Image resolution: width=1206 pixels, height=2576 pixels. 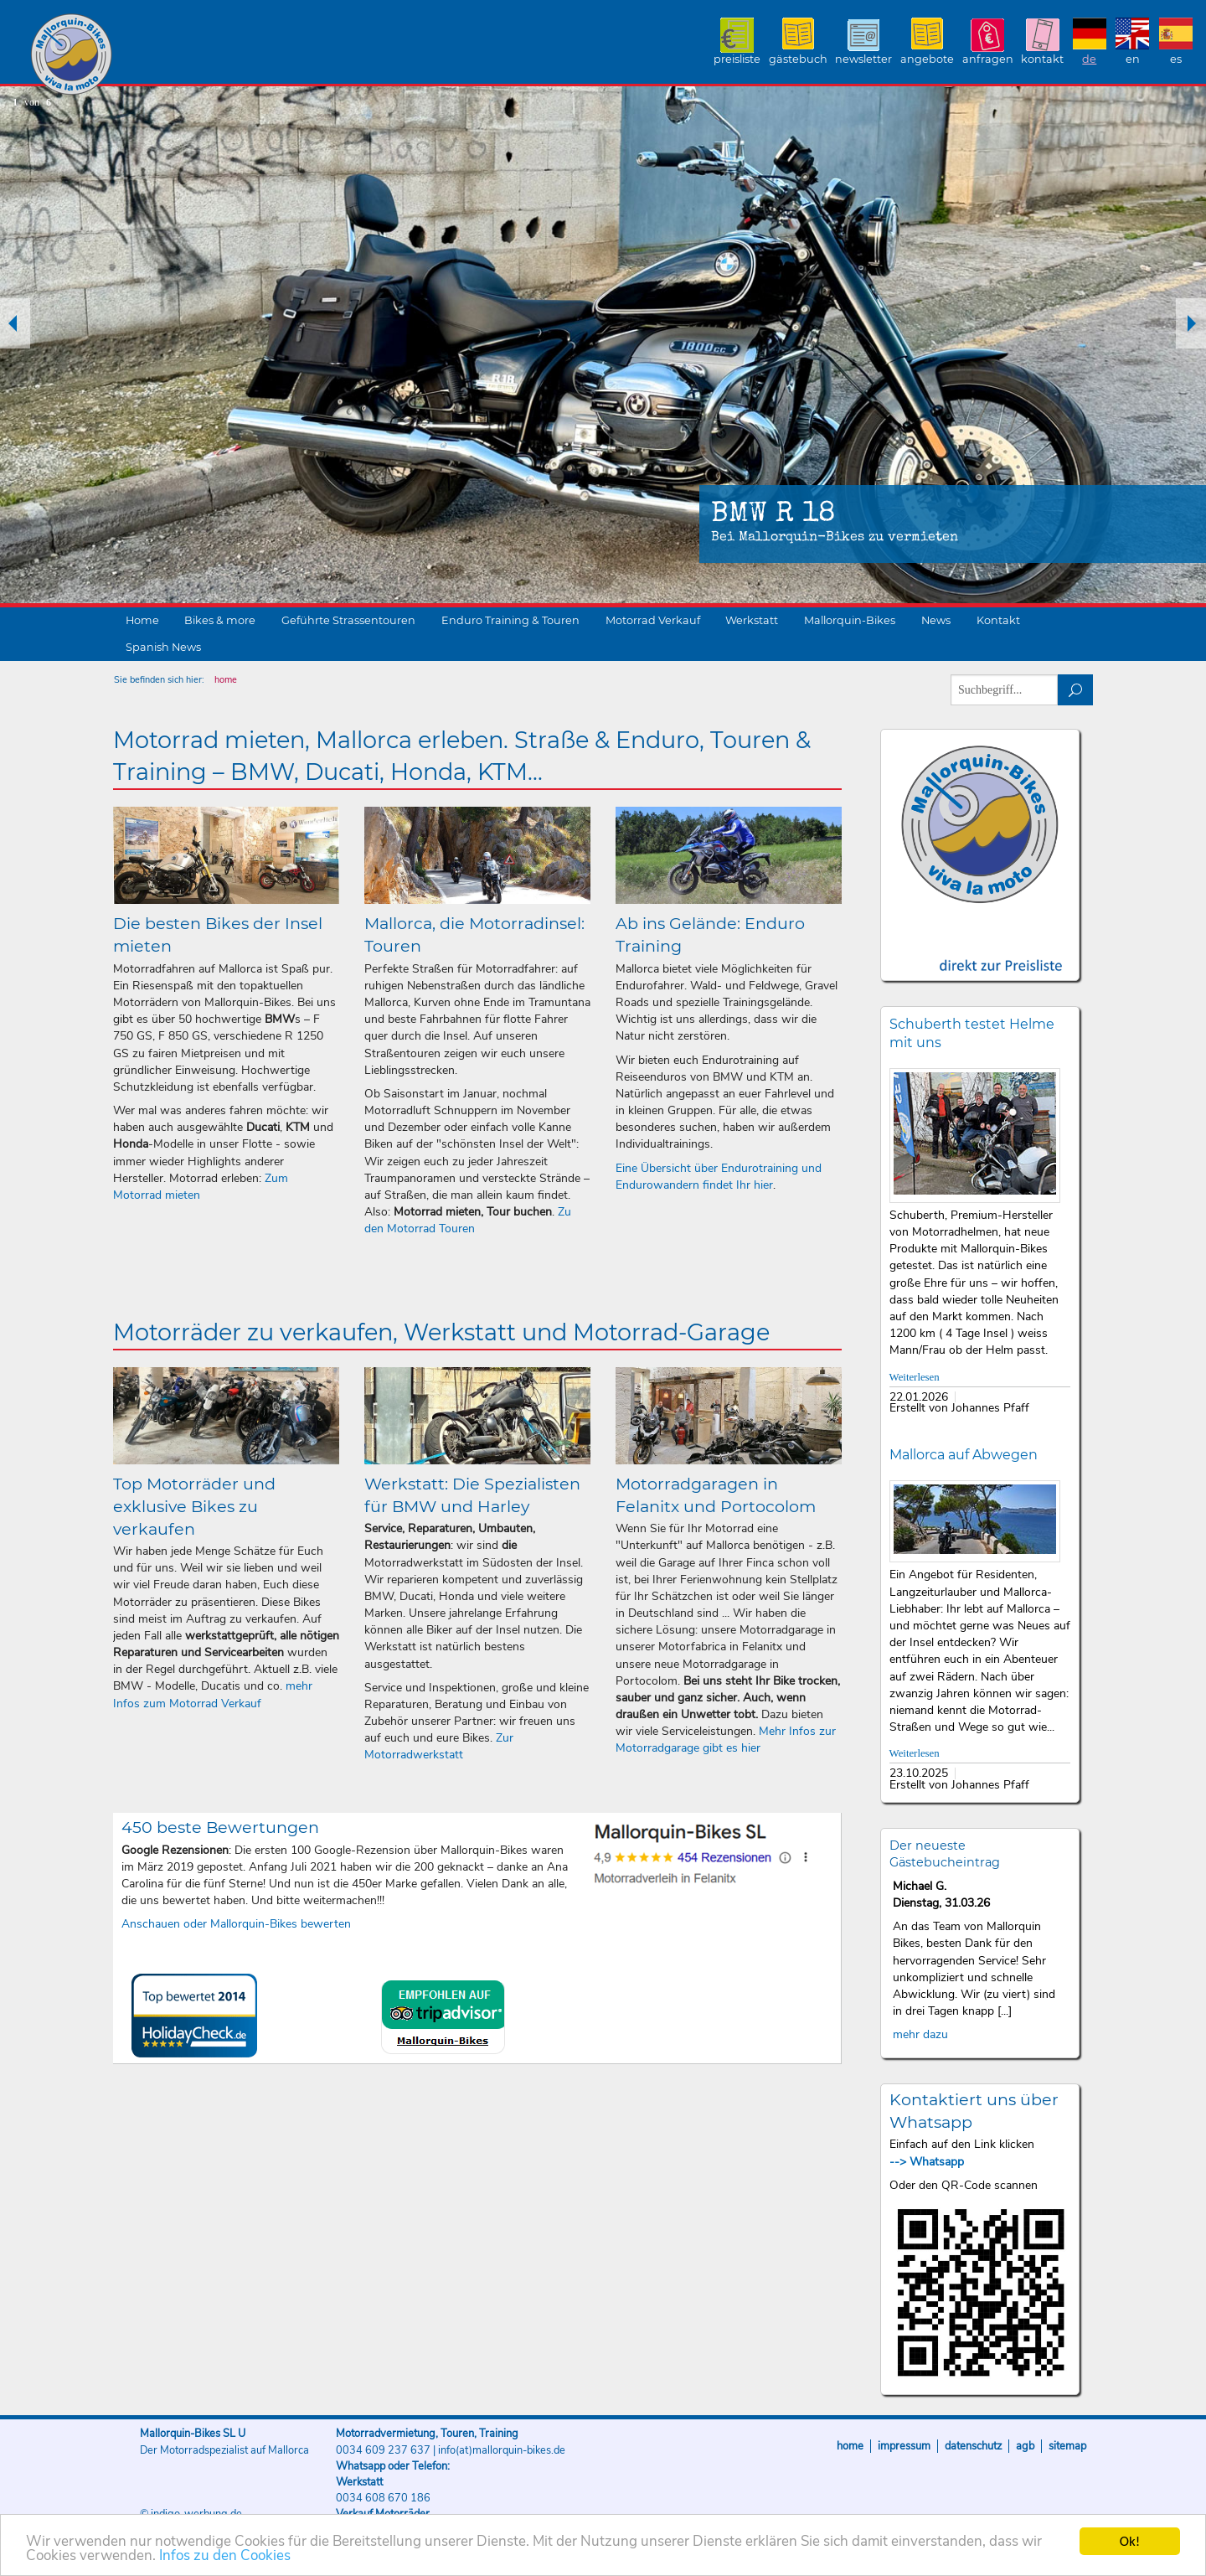 What do you see at coordinates (1176, 59) in the screenshot?
I see `ES` at bounding box center [1176, 59].